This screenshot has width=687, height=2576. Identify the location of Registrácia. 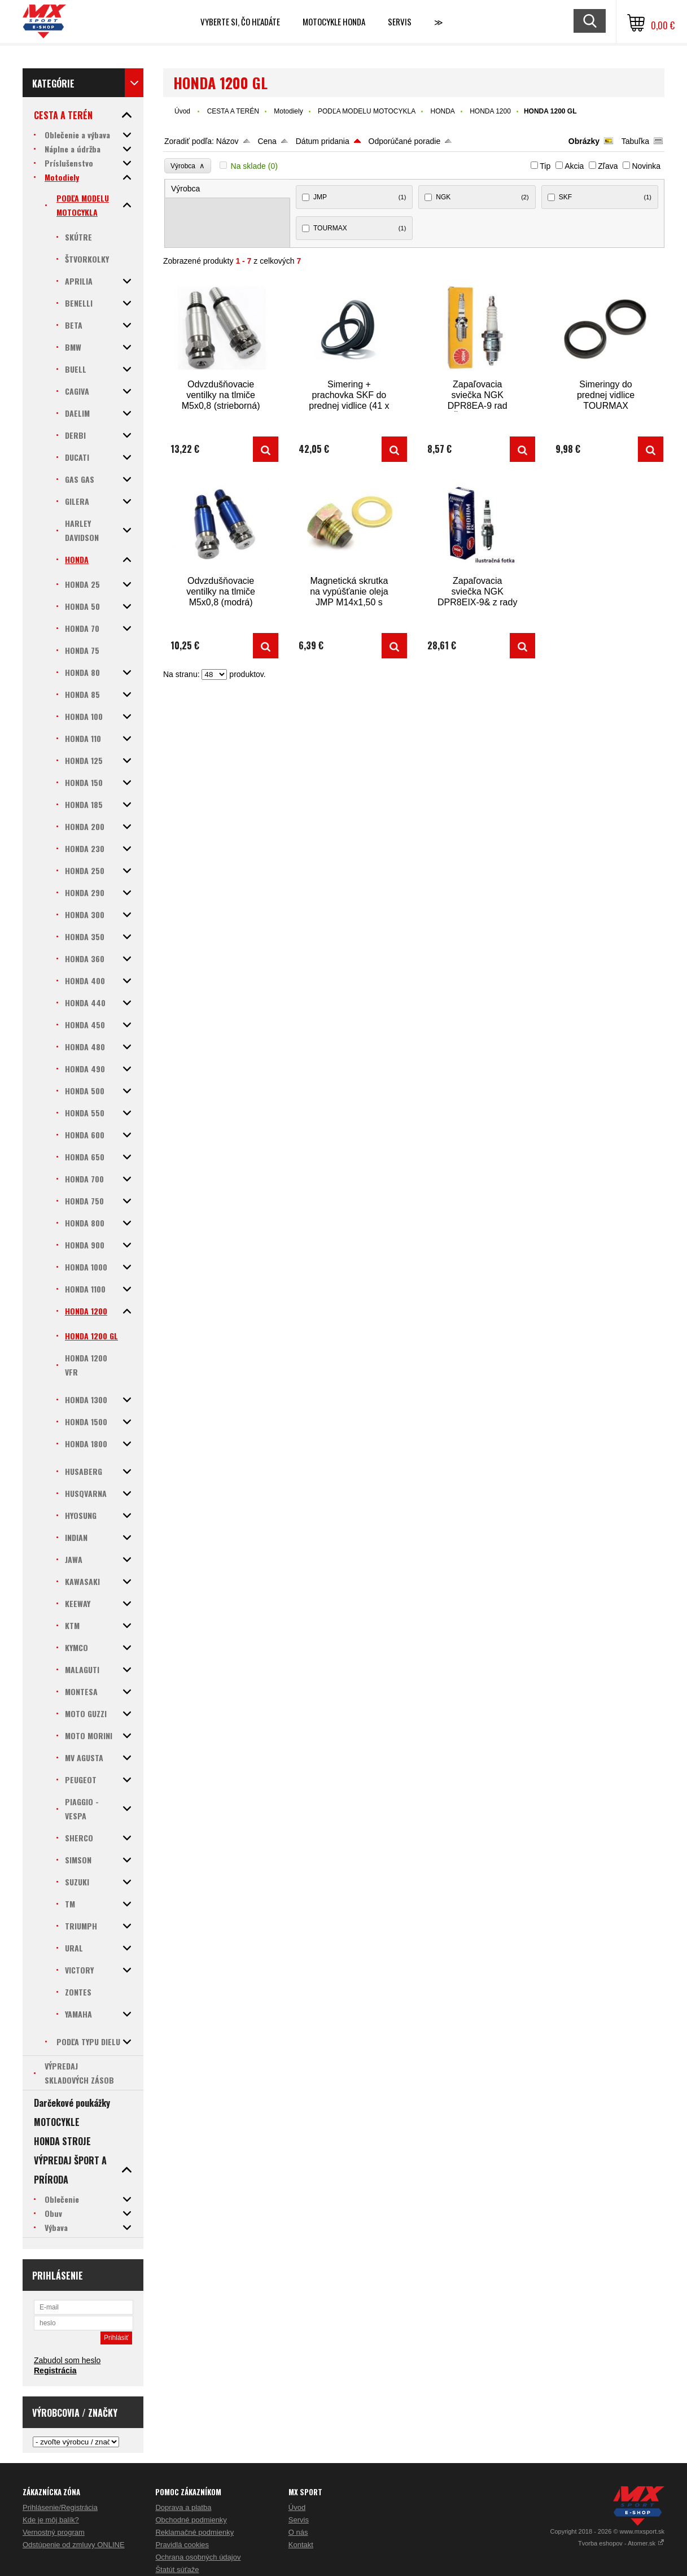
(55, 2370).